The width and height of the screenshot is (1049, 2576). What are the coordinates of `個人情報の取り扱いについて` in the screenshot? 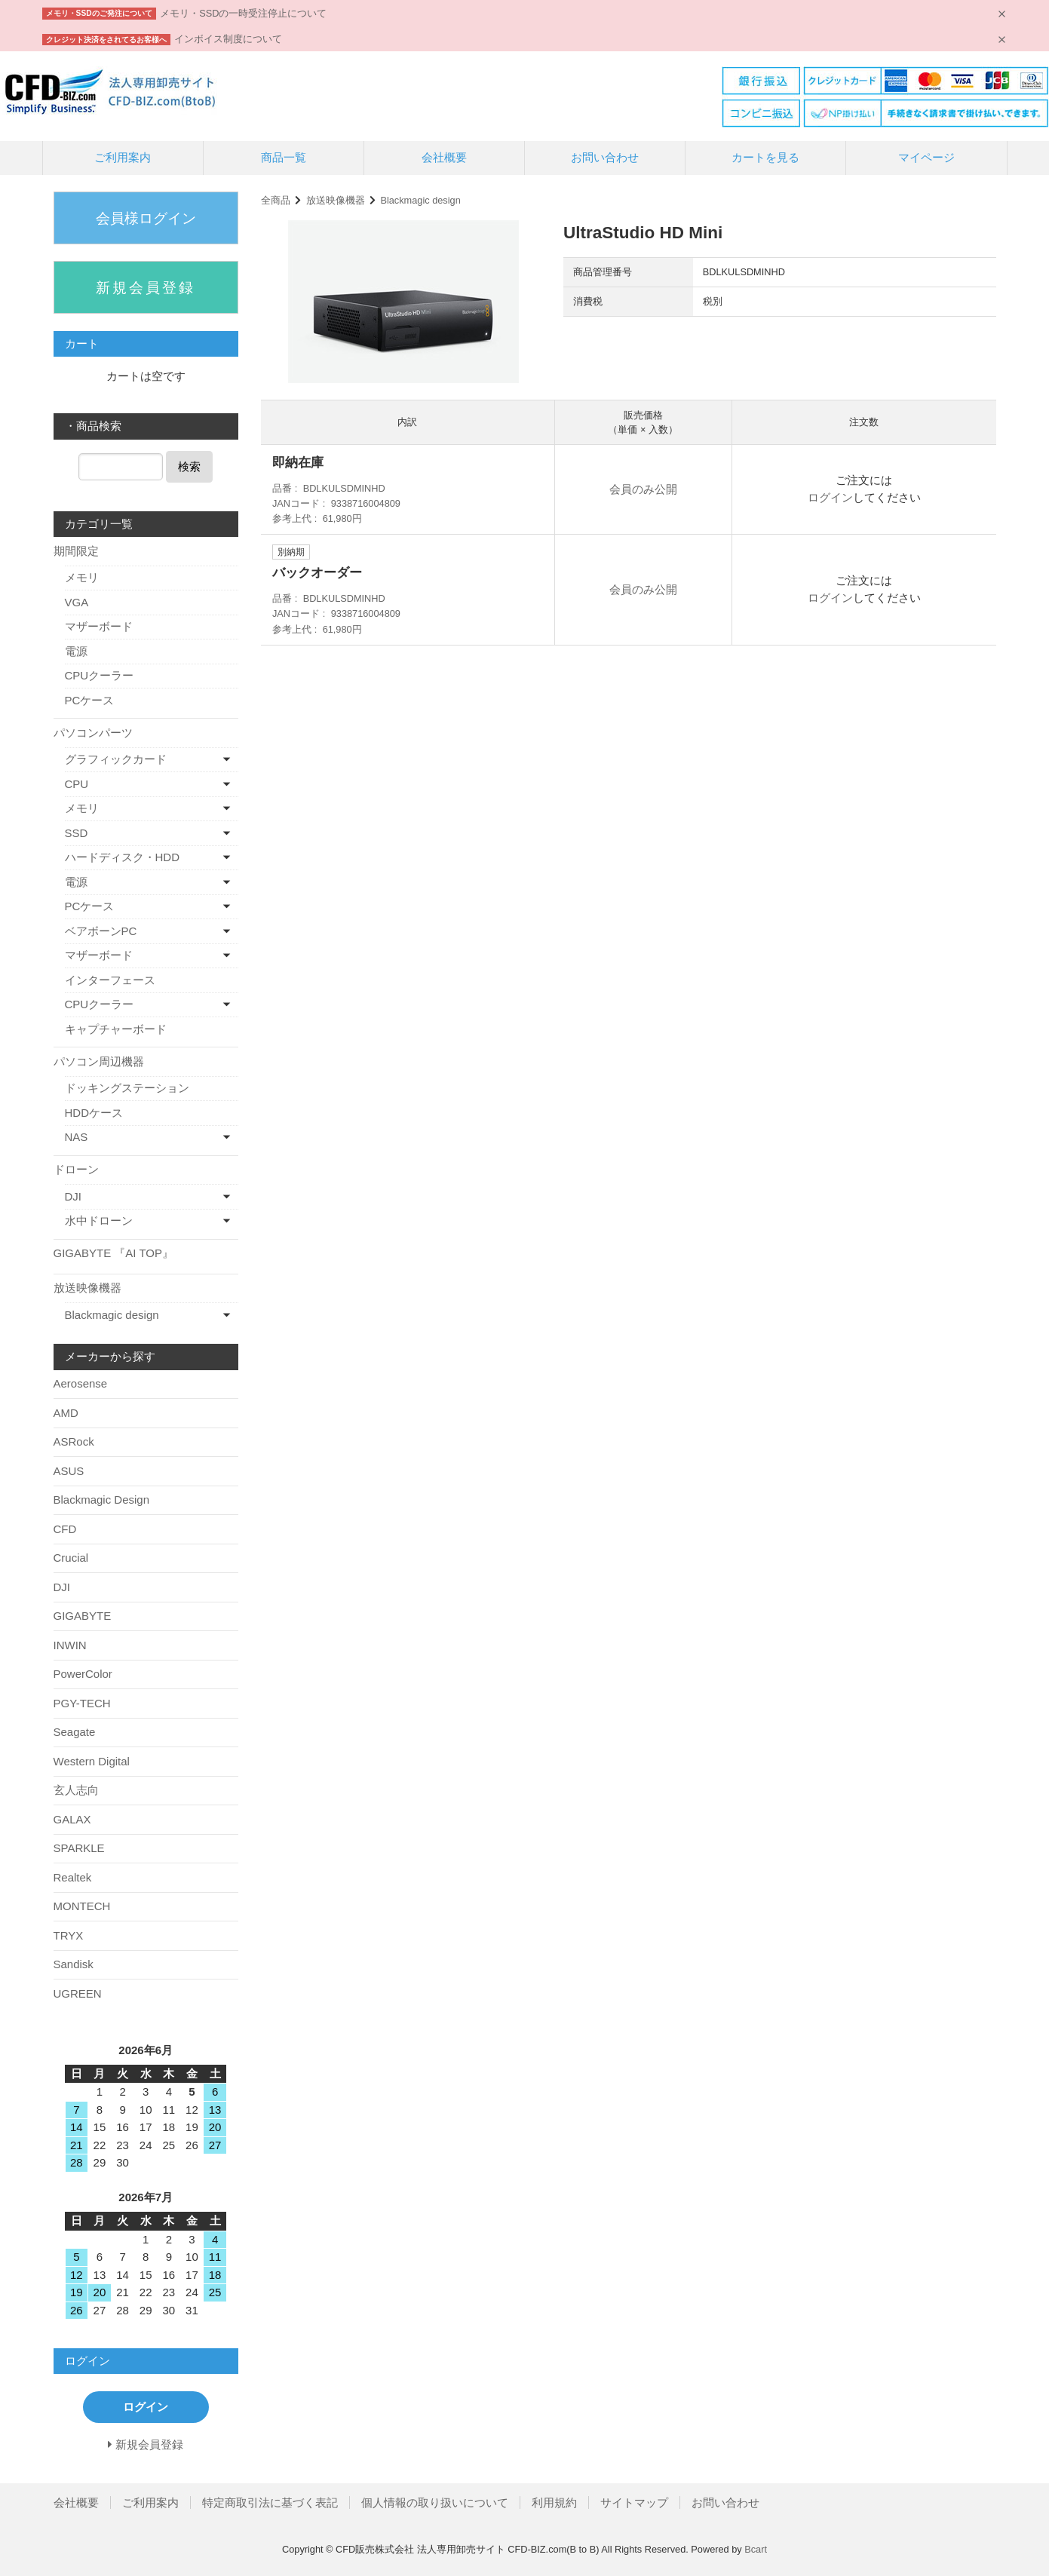 It's located at (434, 2502).